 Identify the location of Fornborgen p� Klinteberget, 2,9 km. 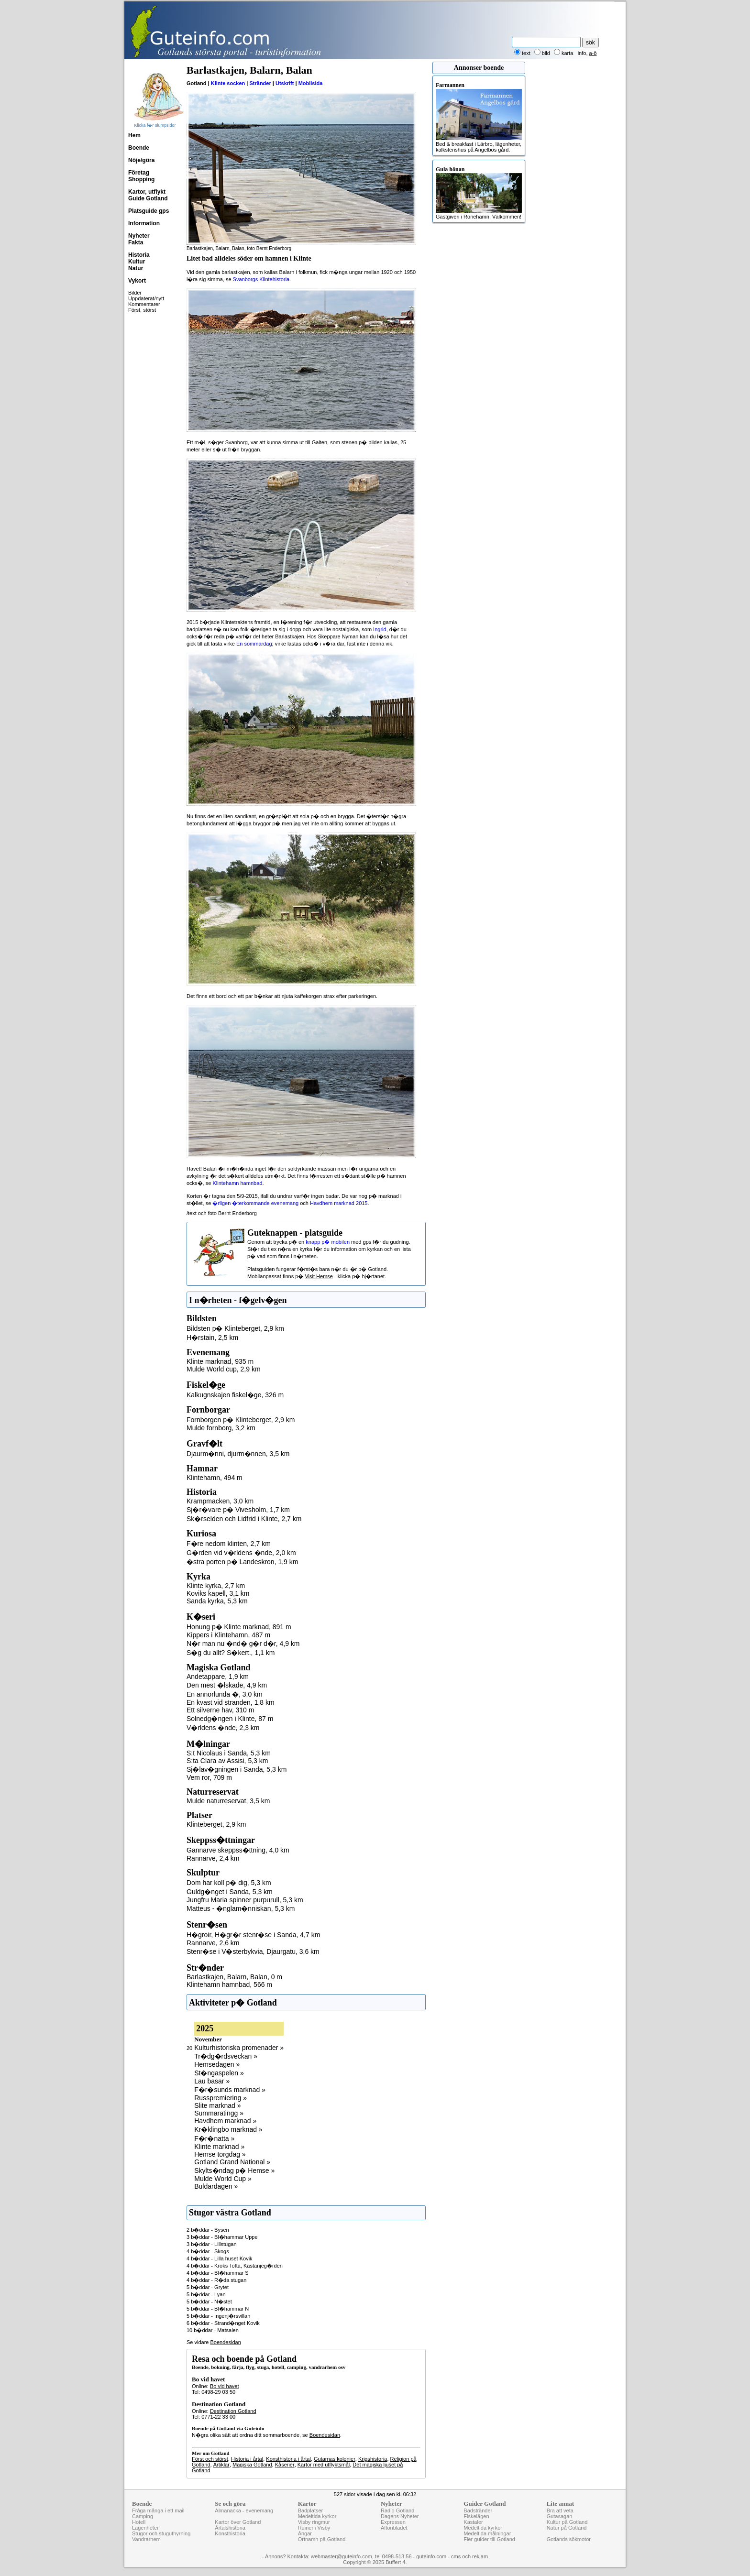
(241, 1420).